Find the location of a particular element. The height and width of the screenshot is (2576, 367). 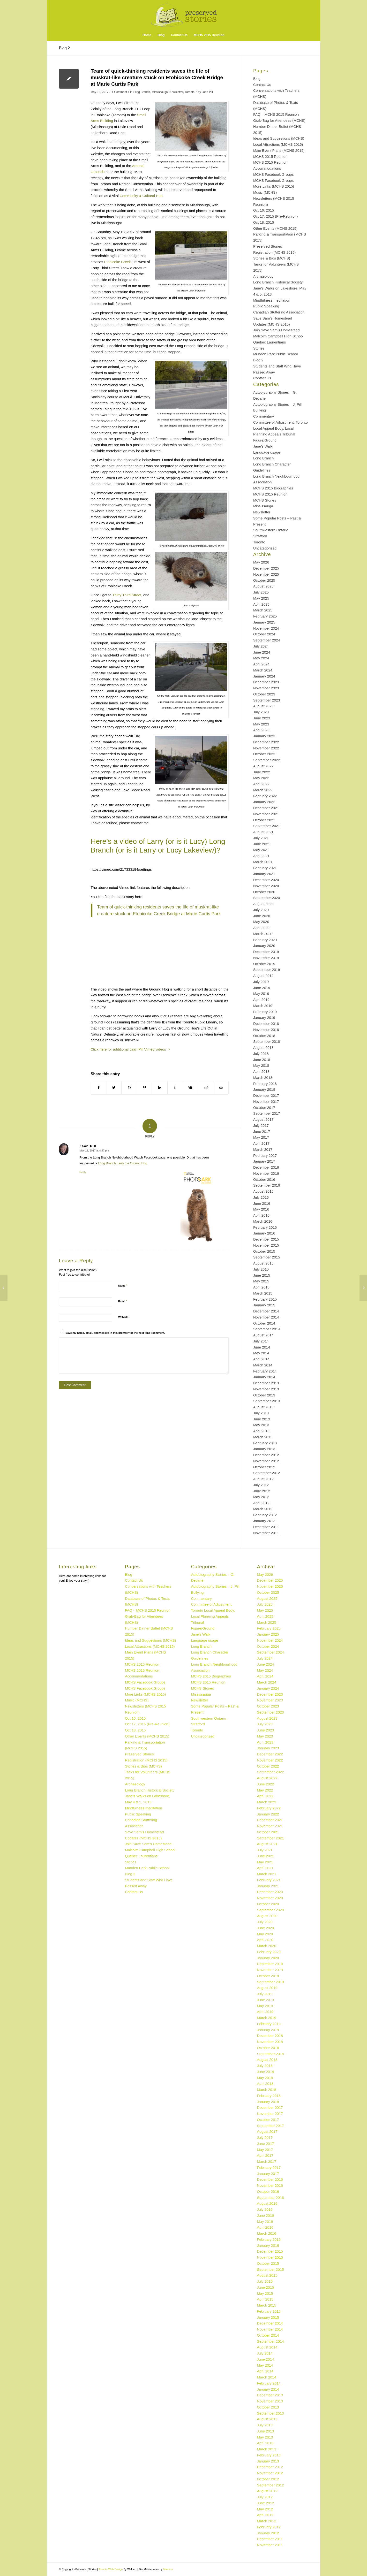

April 2017 is located at coordinates (261, 1143).